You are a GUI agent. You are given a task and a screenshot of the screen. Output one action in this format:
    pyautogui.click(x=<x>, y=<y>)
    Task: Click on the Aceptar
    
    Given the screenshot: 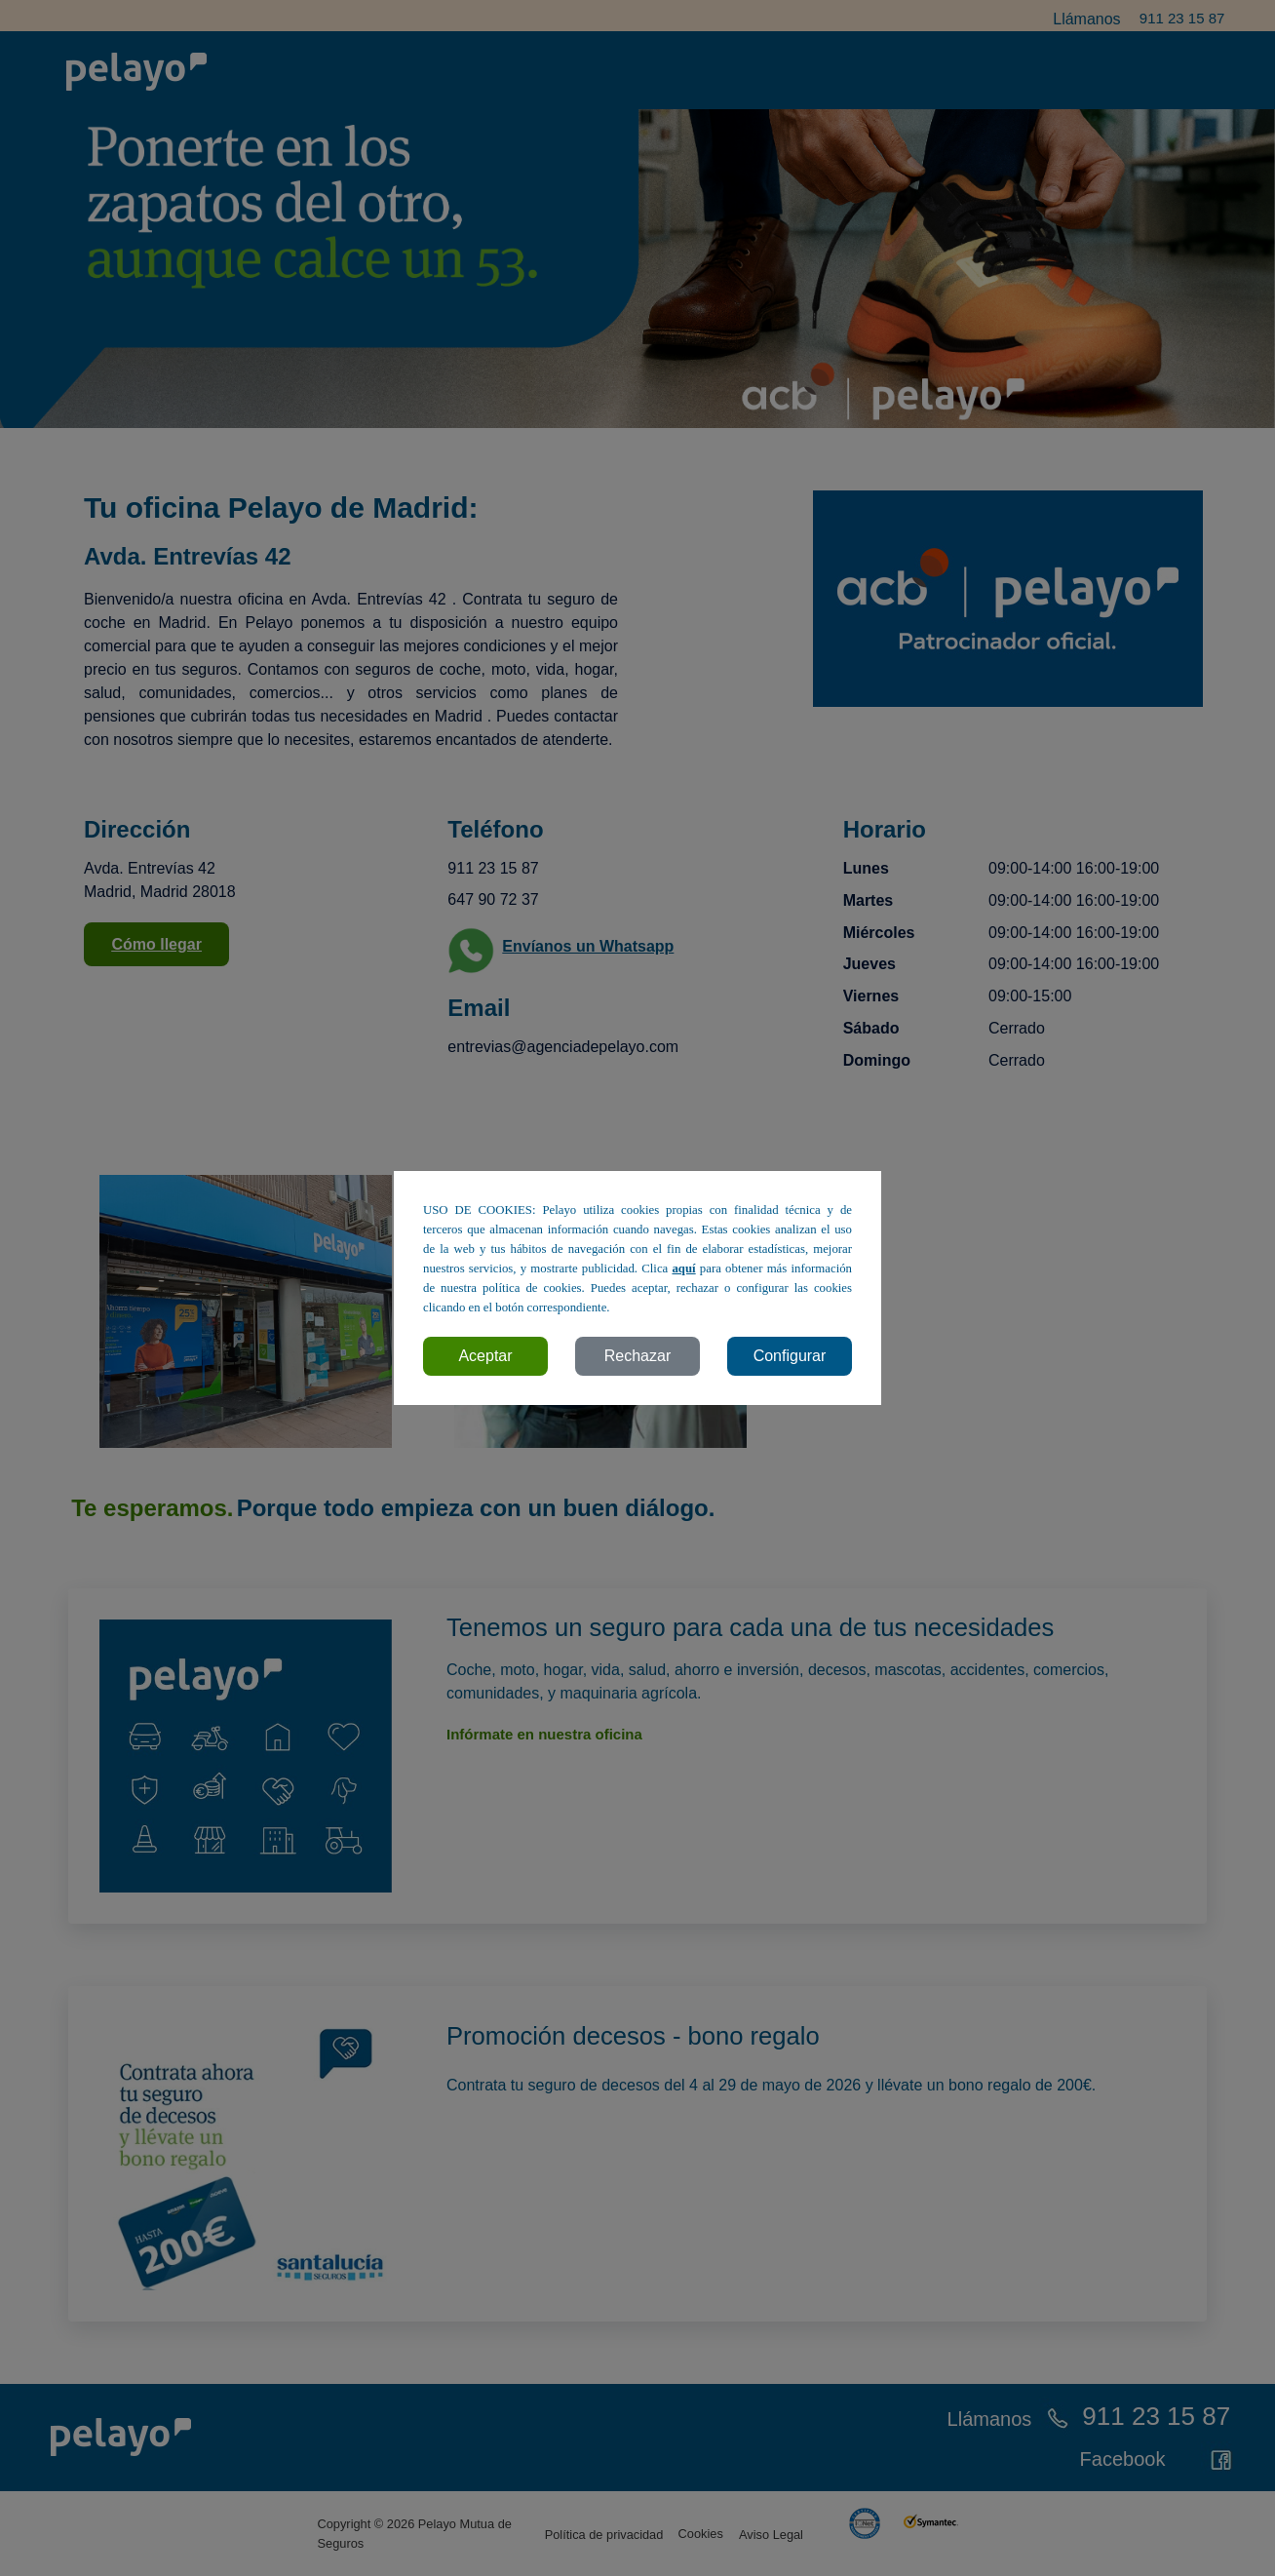 What is the action you would take?
    pyautogui.click(x=485, y=1355)
    